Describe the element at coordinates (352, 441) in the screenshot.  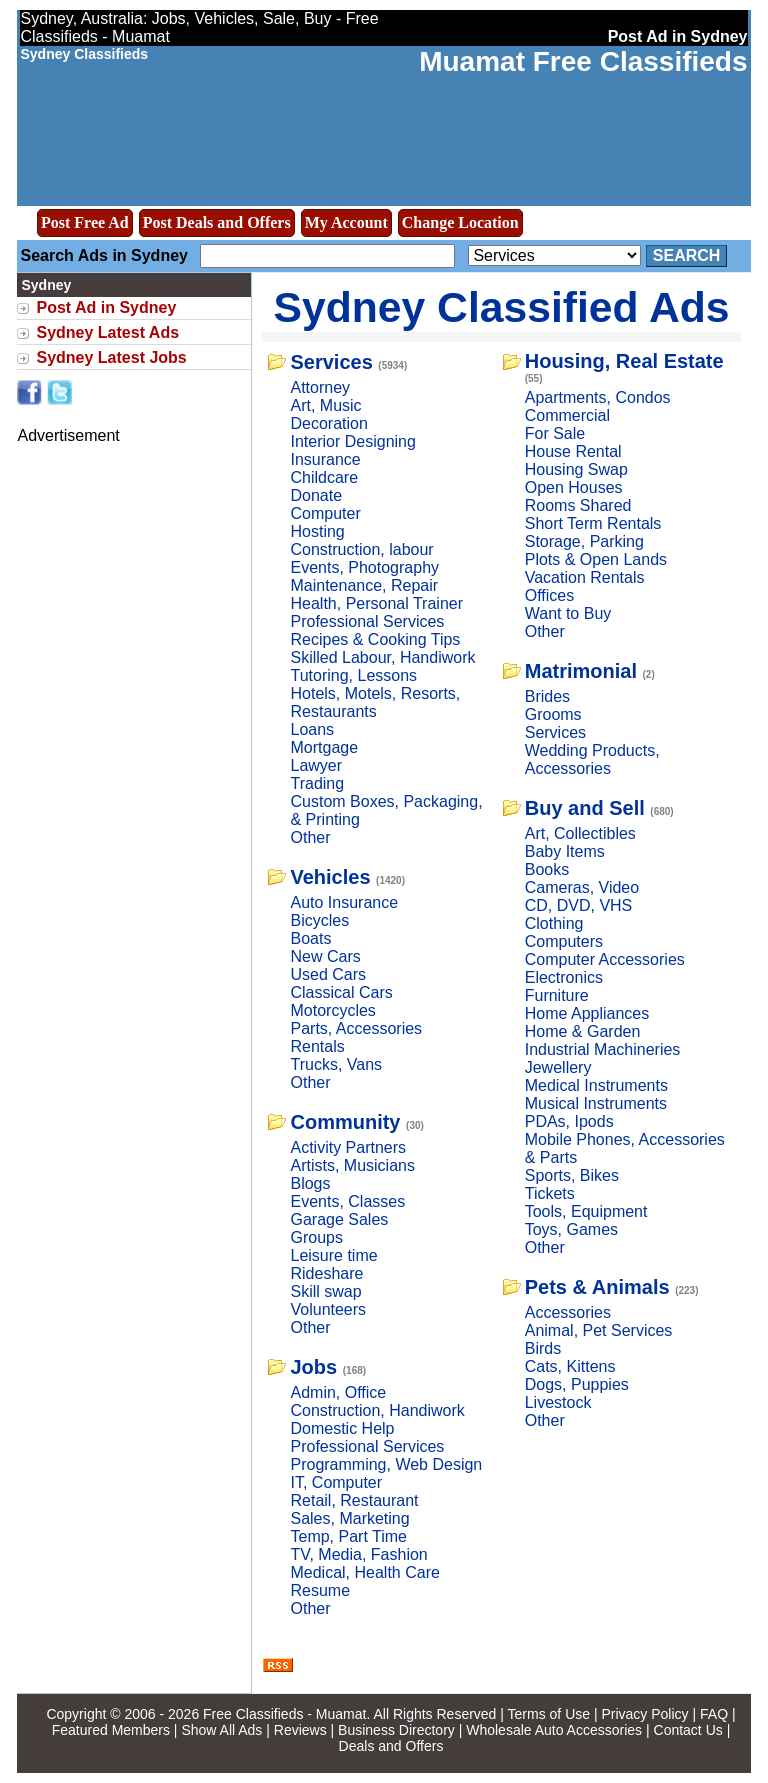
I see `Interior Designing` at that location.